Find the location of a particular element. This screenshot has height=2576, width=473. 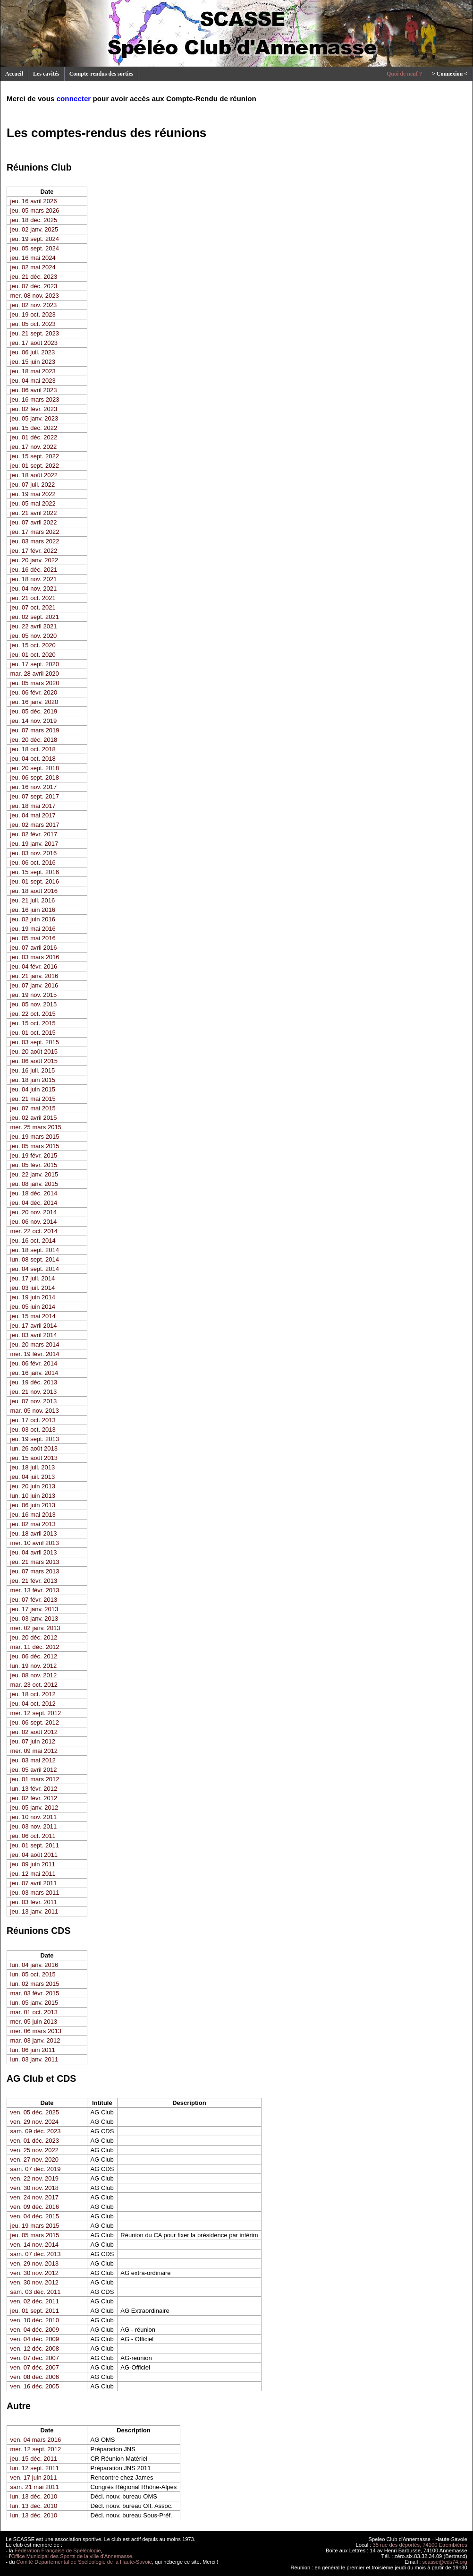

lun. 05 oct. 2015 is located at coordinates (33, 1974).